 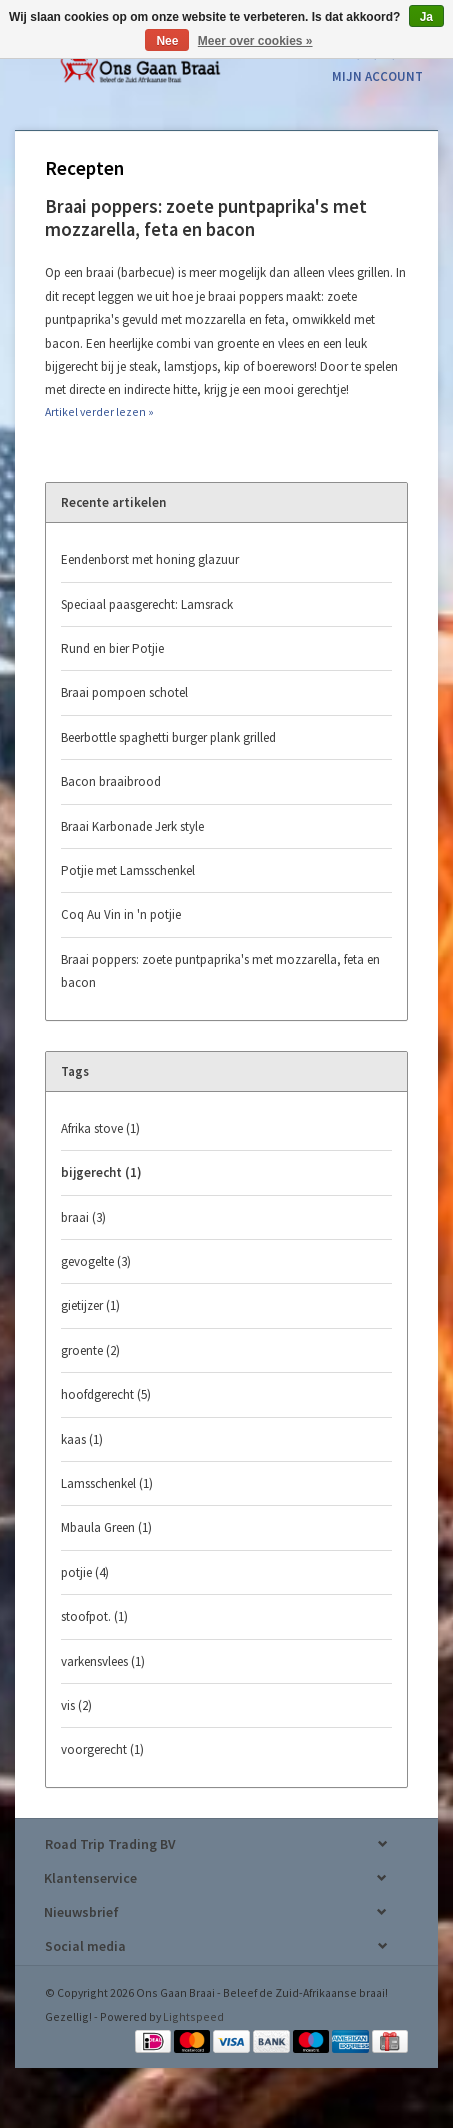 What do you see at coordinates (255, 41) in the screenshot?
I see `Meer over cookies »` at bounding box center [255, 41].